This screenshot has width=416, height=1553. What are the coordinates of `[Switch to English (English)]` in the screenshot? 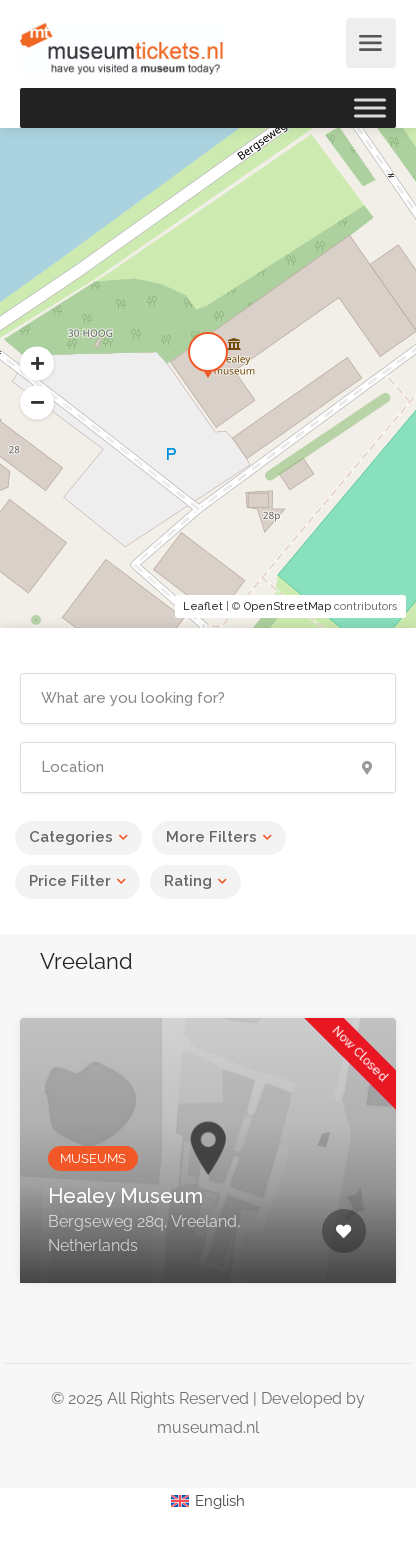 It's located at (208, 1501).